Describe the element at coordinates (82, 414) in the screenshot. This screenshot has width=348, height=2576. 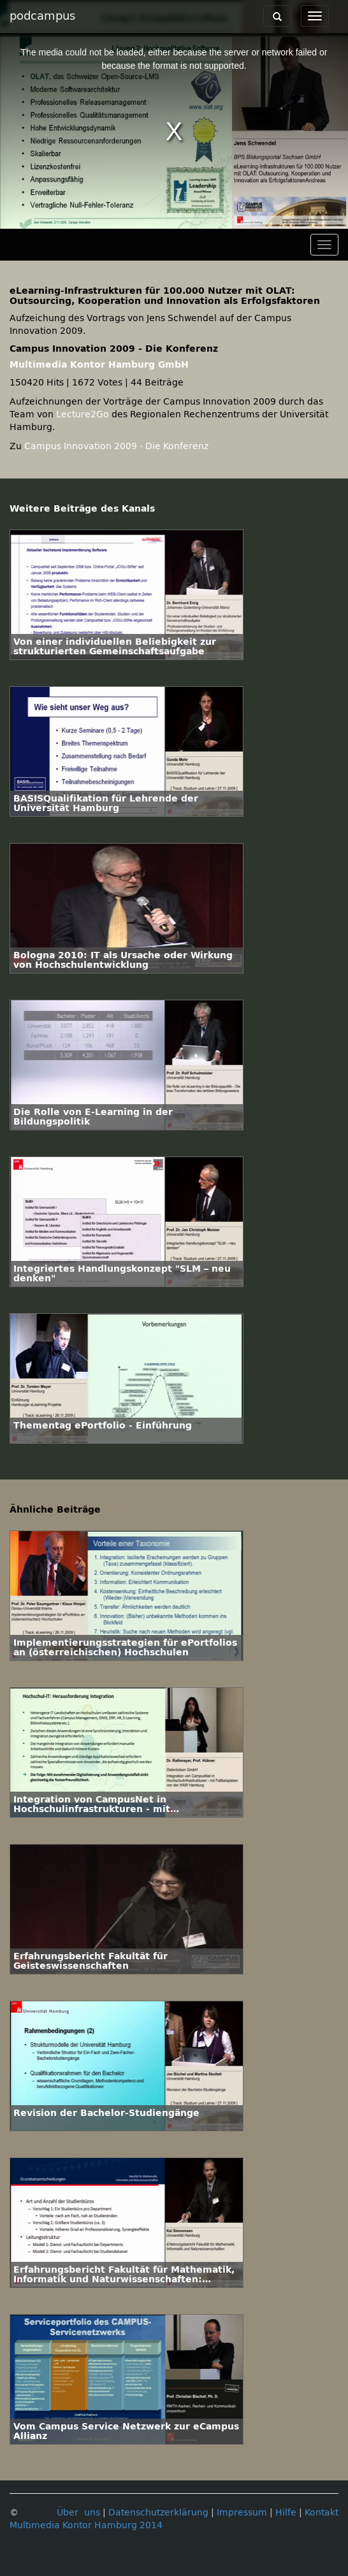
I see `Lecture2Go` at that location.